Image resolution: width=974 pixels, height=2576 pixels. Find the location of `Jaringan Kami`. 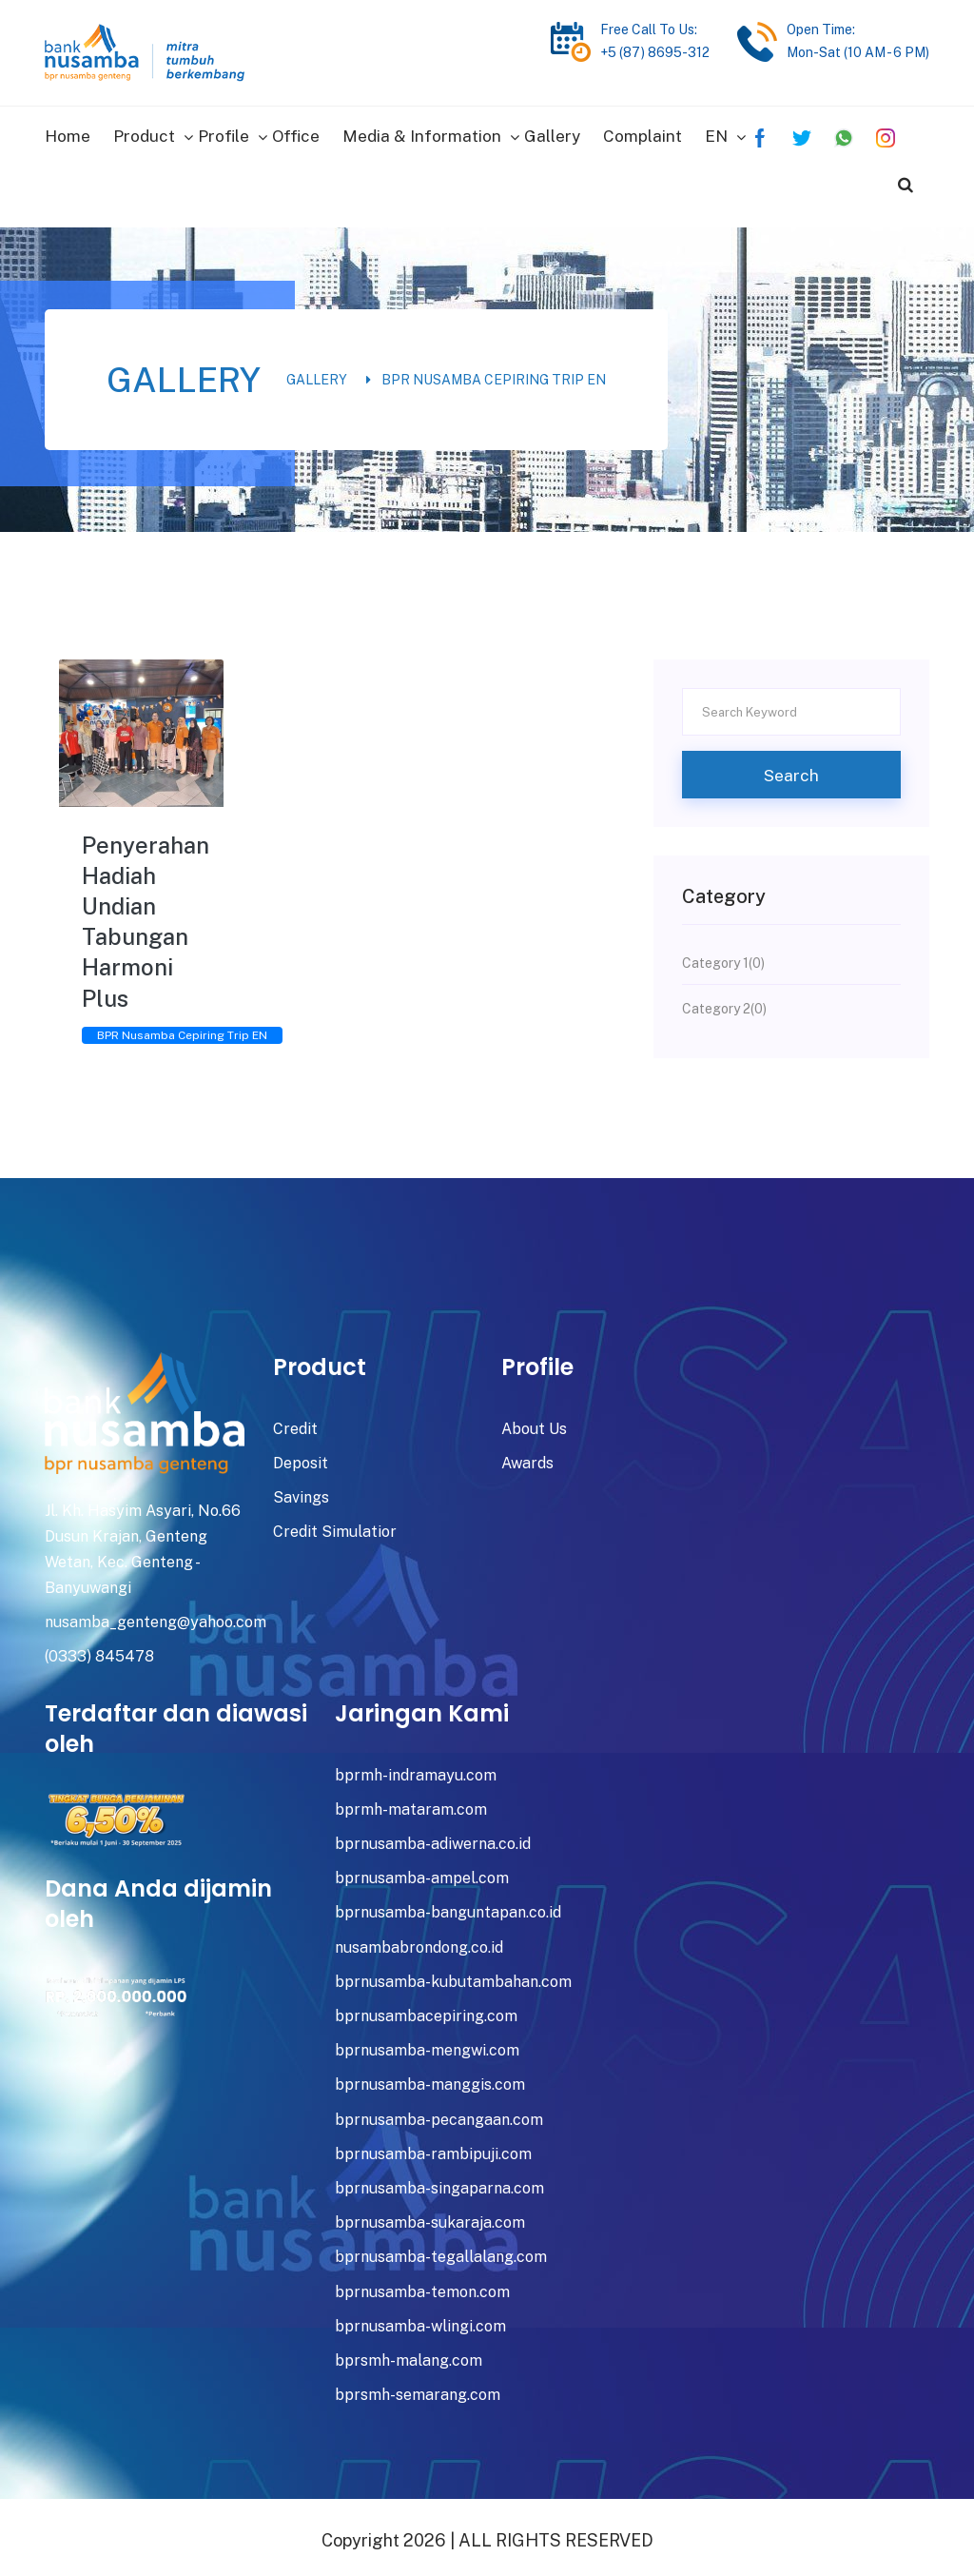

Jaringan Kami is located at coordinates (422, 1705).